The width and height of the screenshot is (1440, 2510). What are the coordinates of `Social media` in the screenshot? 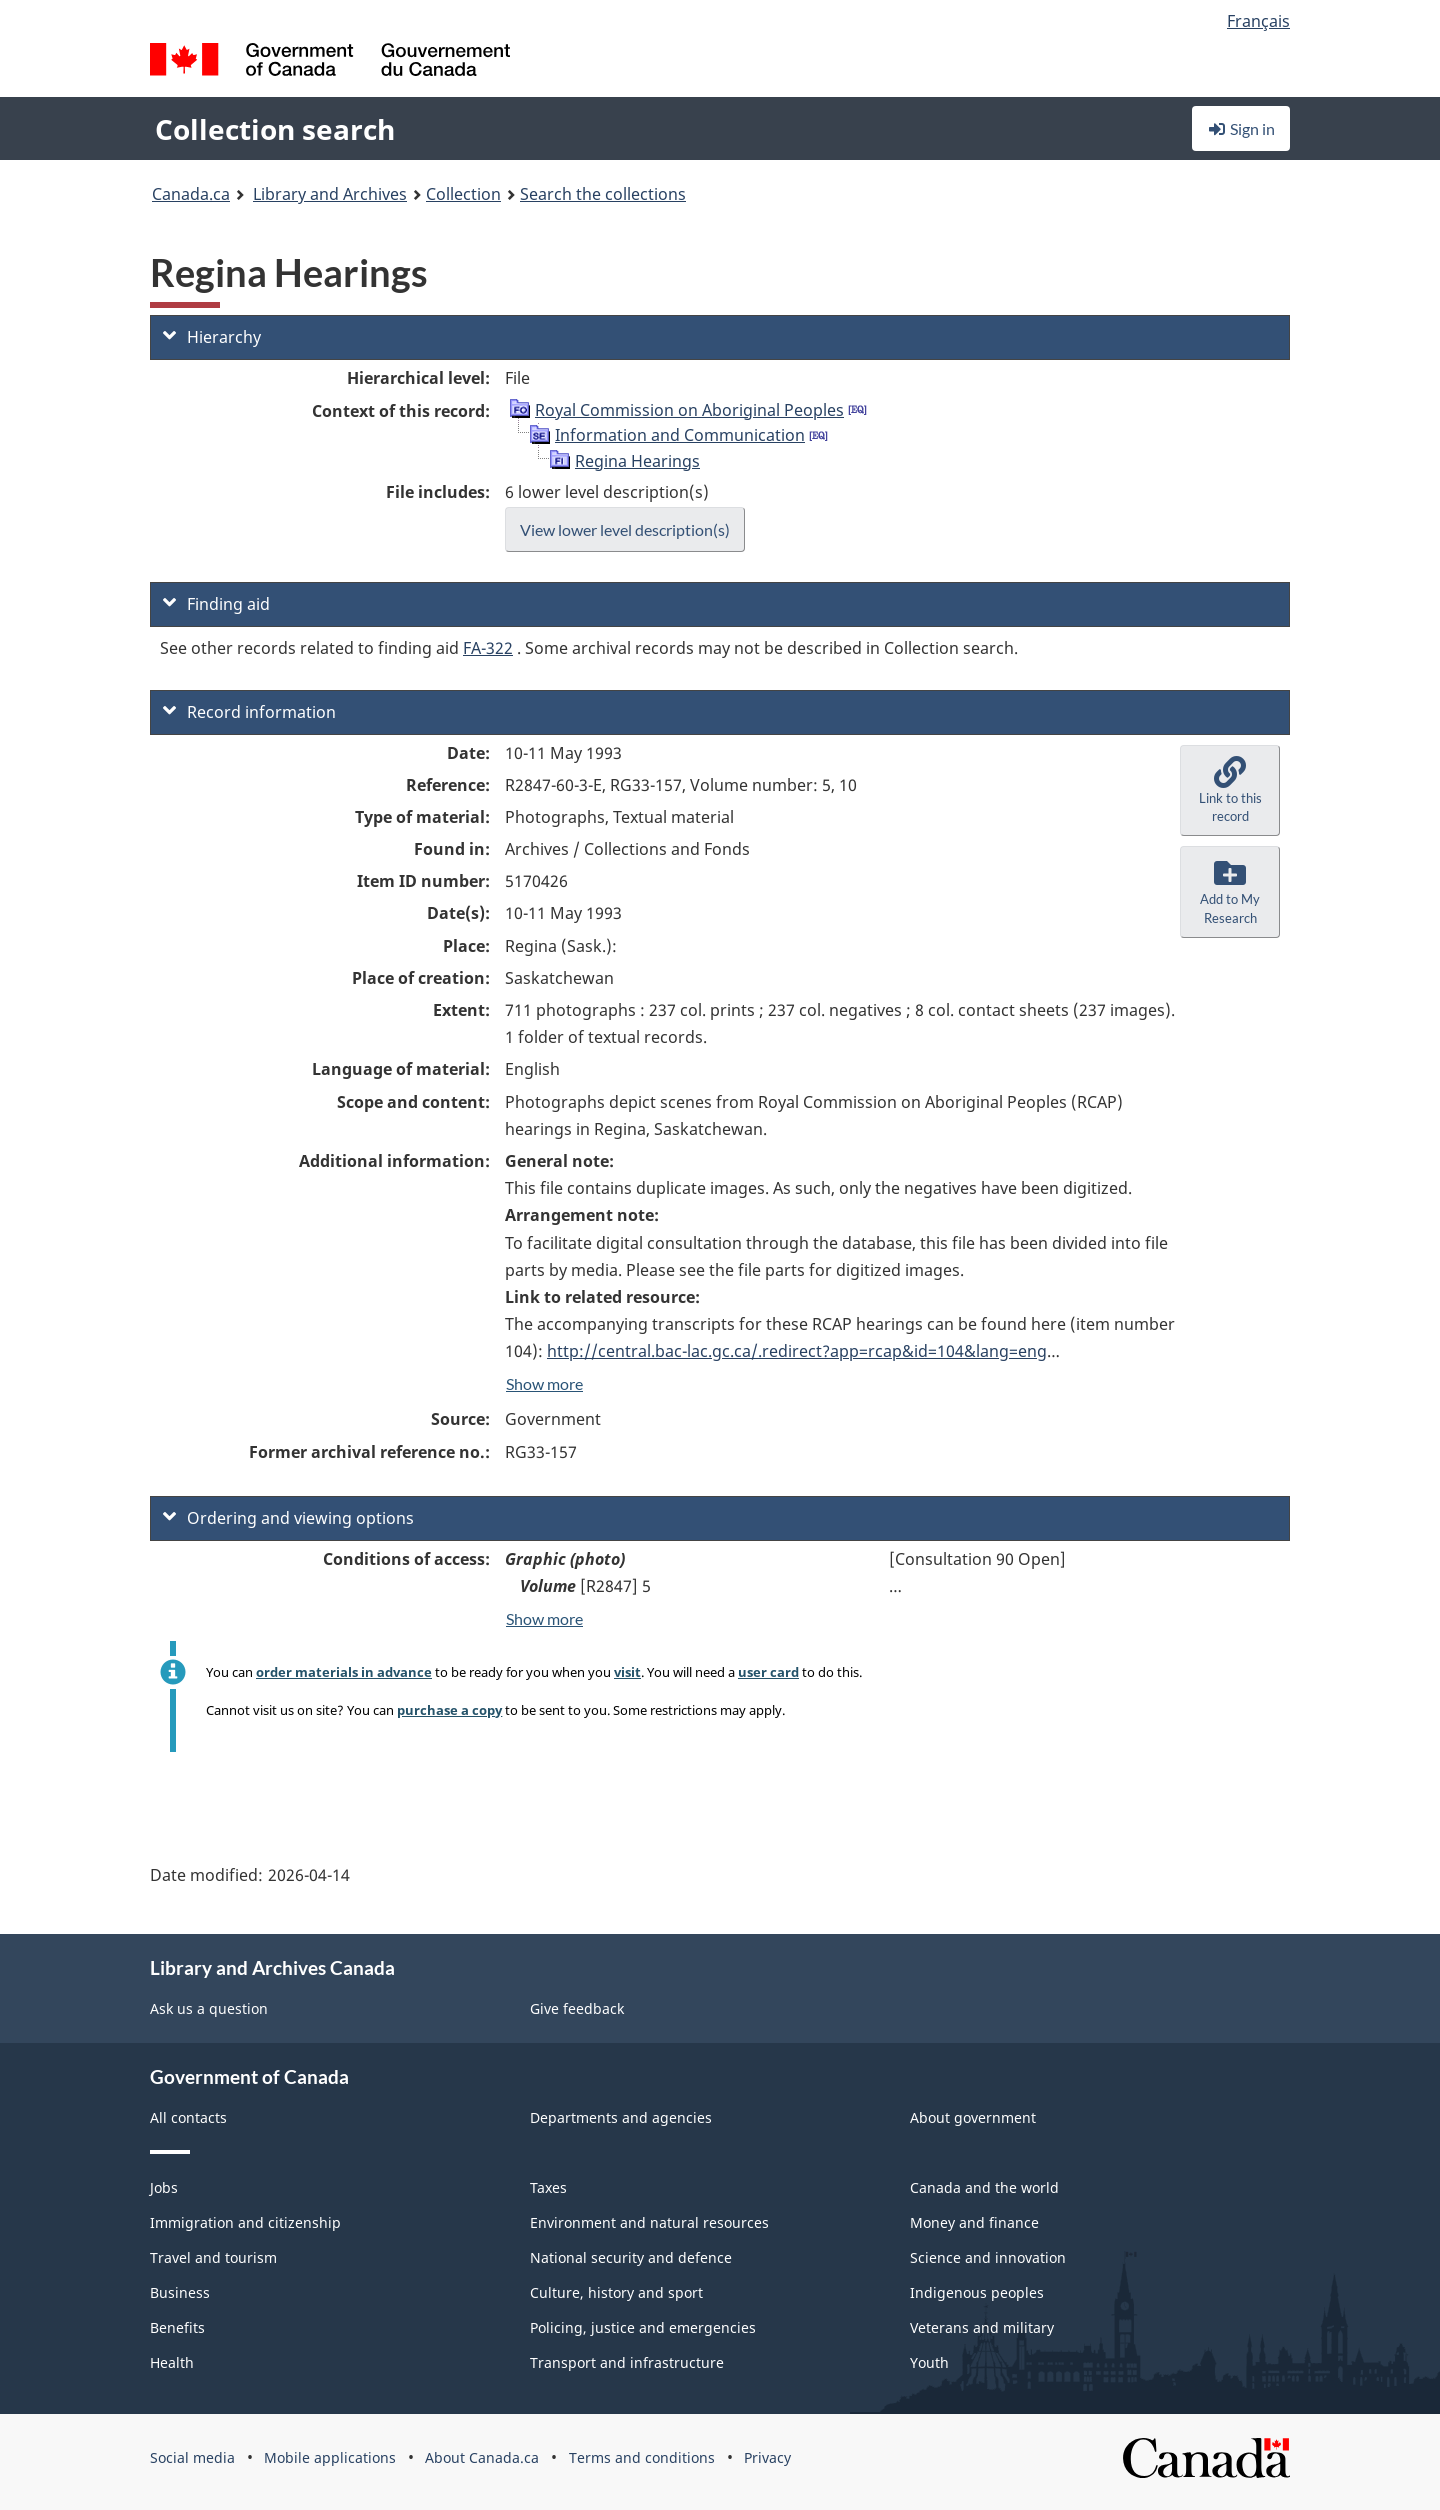 It's located at (192, 2457).